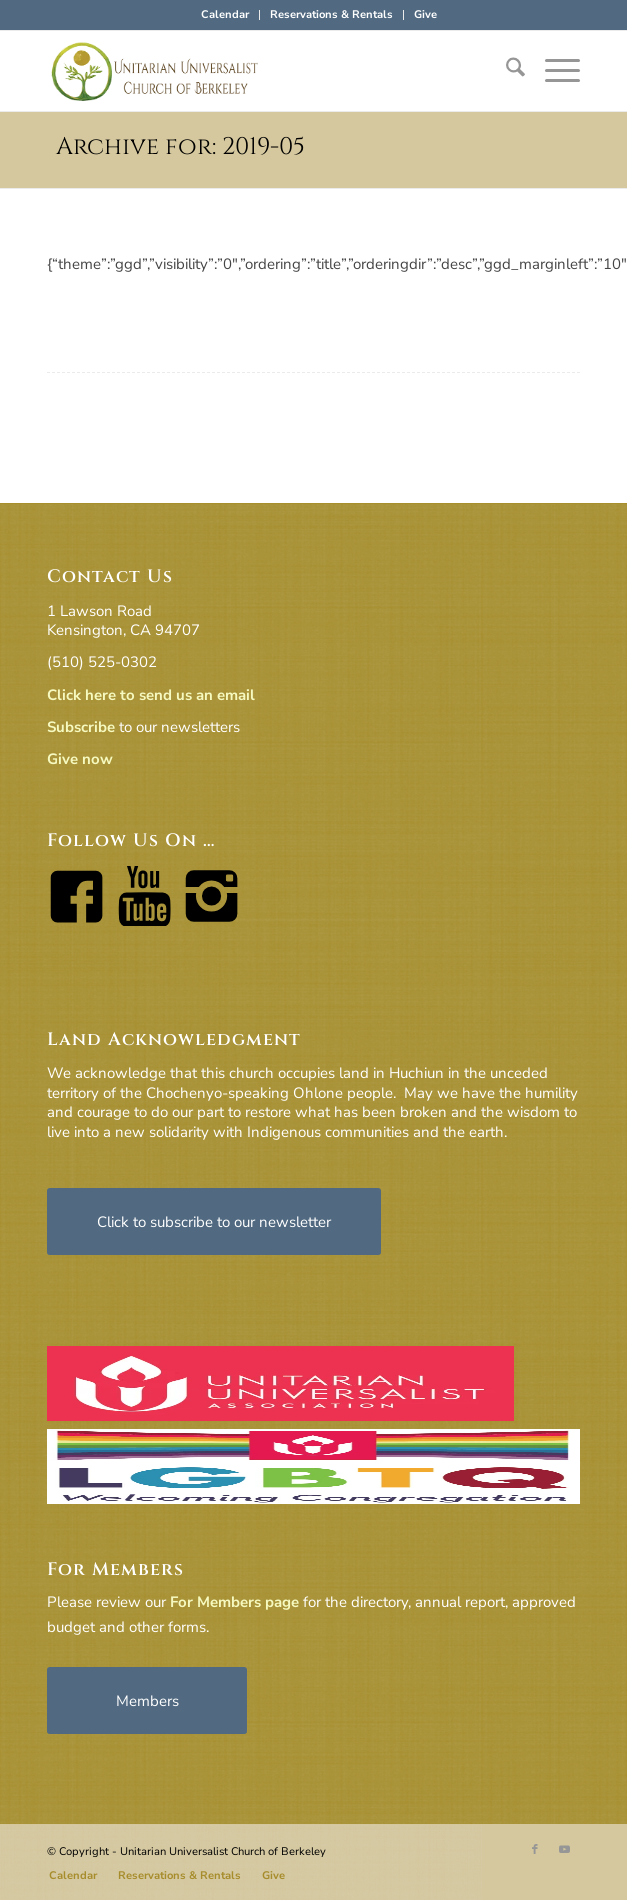 Image resolution: width=627 pixels, height=1900 pixels. Describe the element at coordinates (225, 15) in the screenshot. I see `[menuitem]` at that location.